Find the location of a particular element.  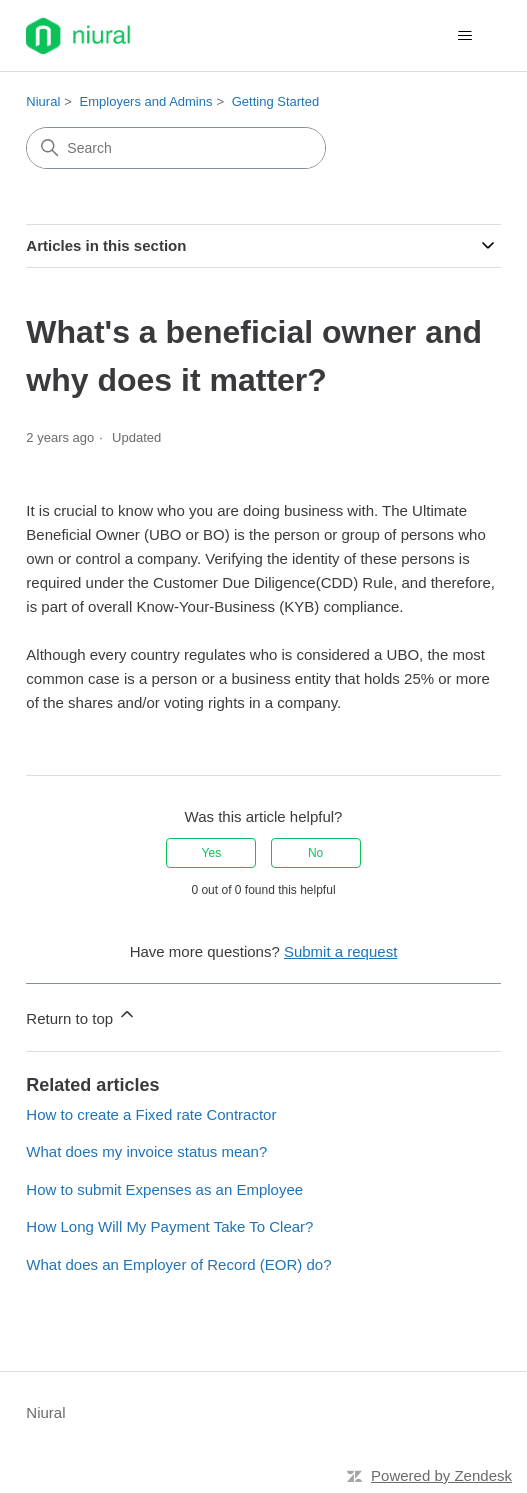

Submit a request is located at coordinates (340, 951).